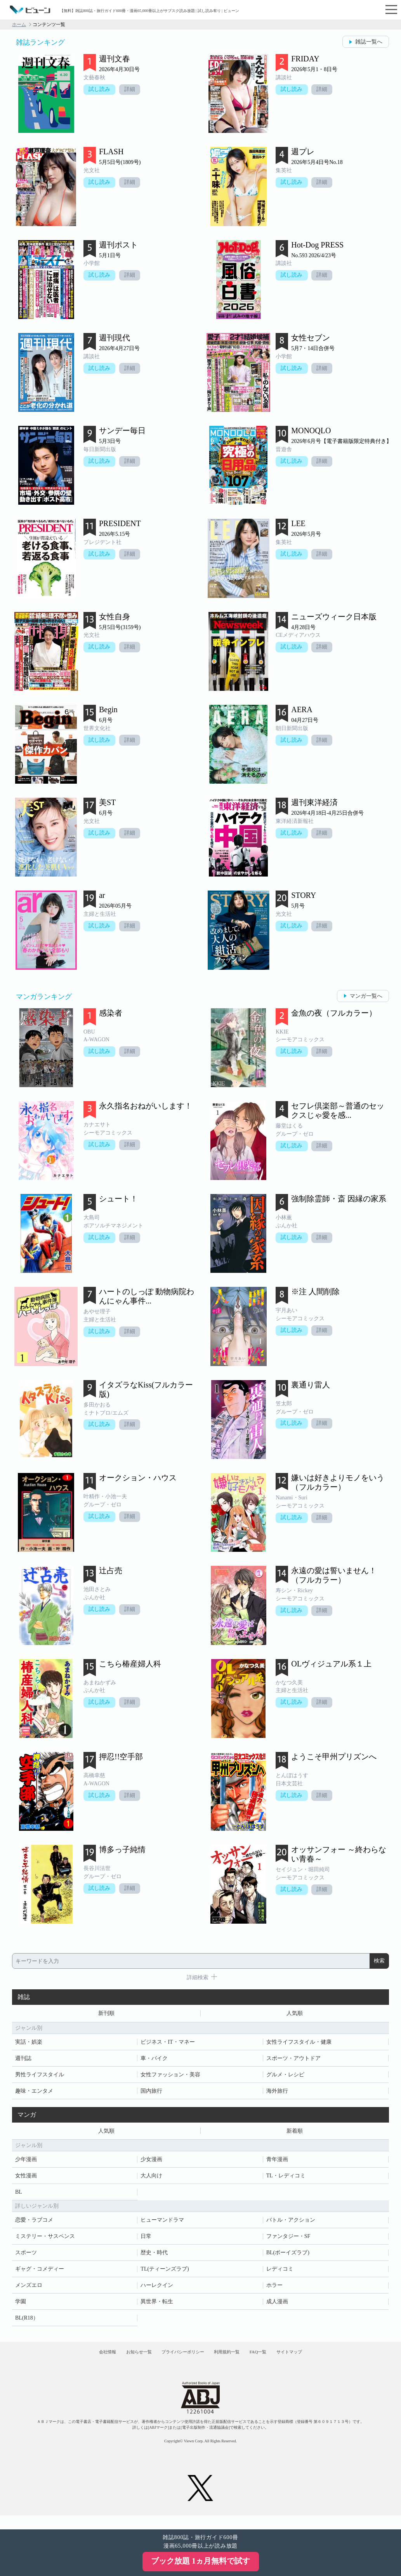 This screenshot has width=401, height=2576. What do you see at coordinates (162, 2224) in the screenshot?
I see `ヒューマンドラマ` at bounding box center [162, 2224].